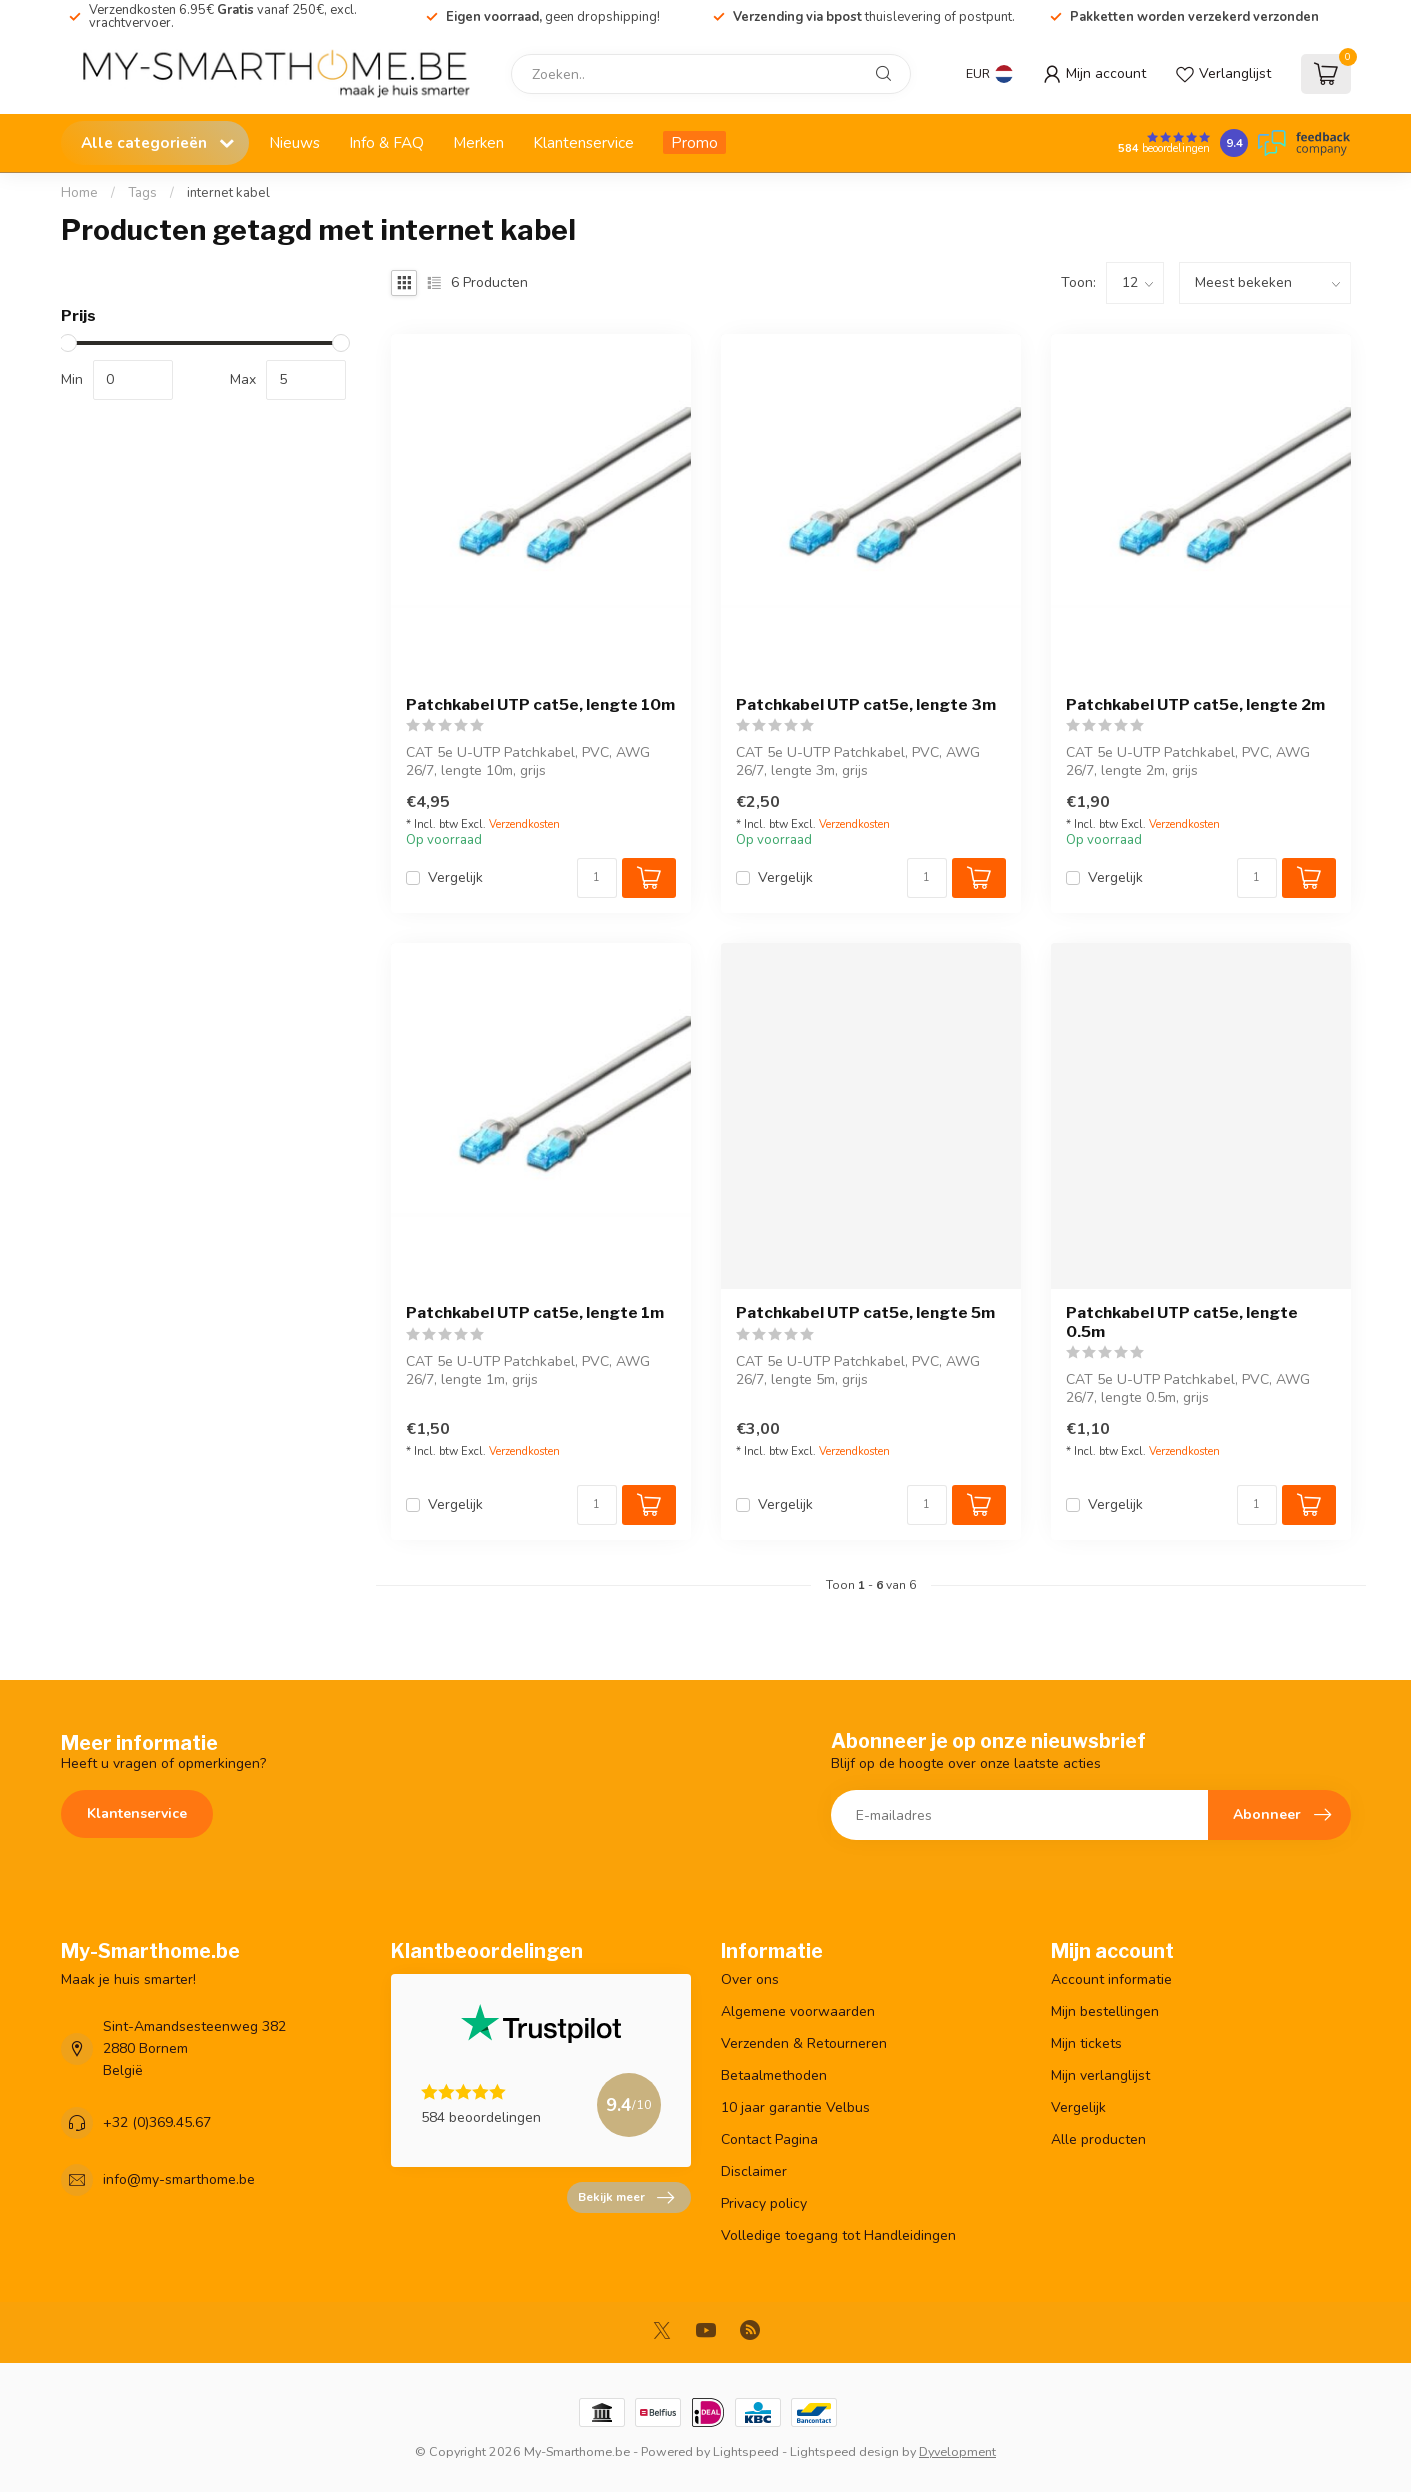 The image size is (1411, 2492). I want to click on Algemene voorwaarden, so click(798, 2011).